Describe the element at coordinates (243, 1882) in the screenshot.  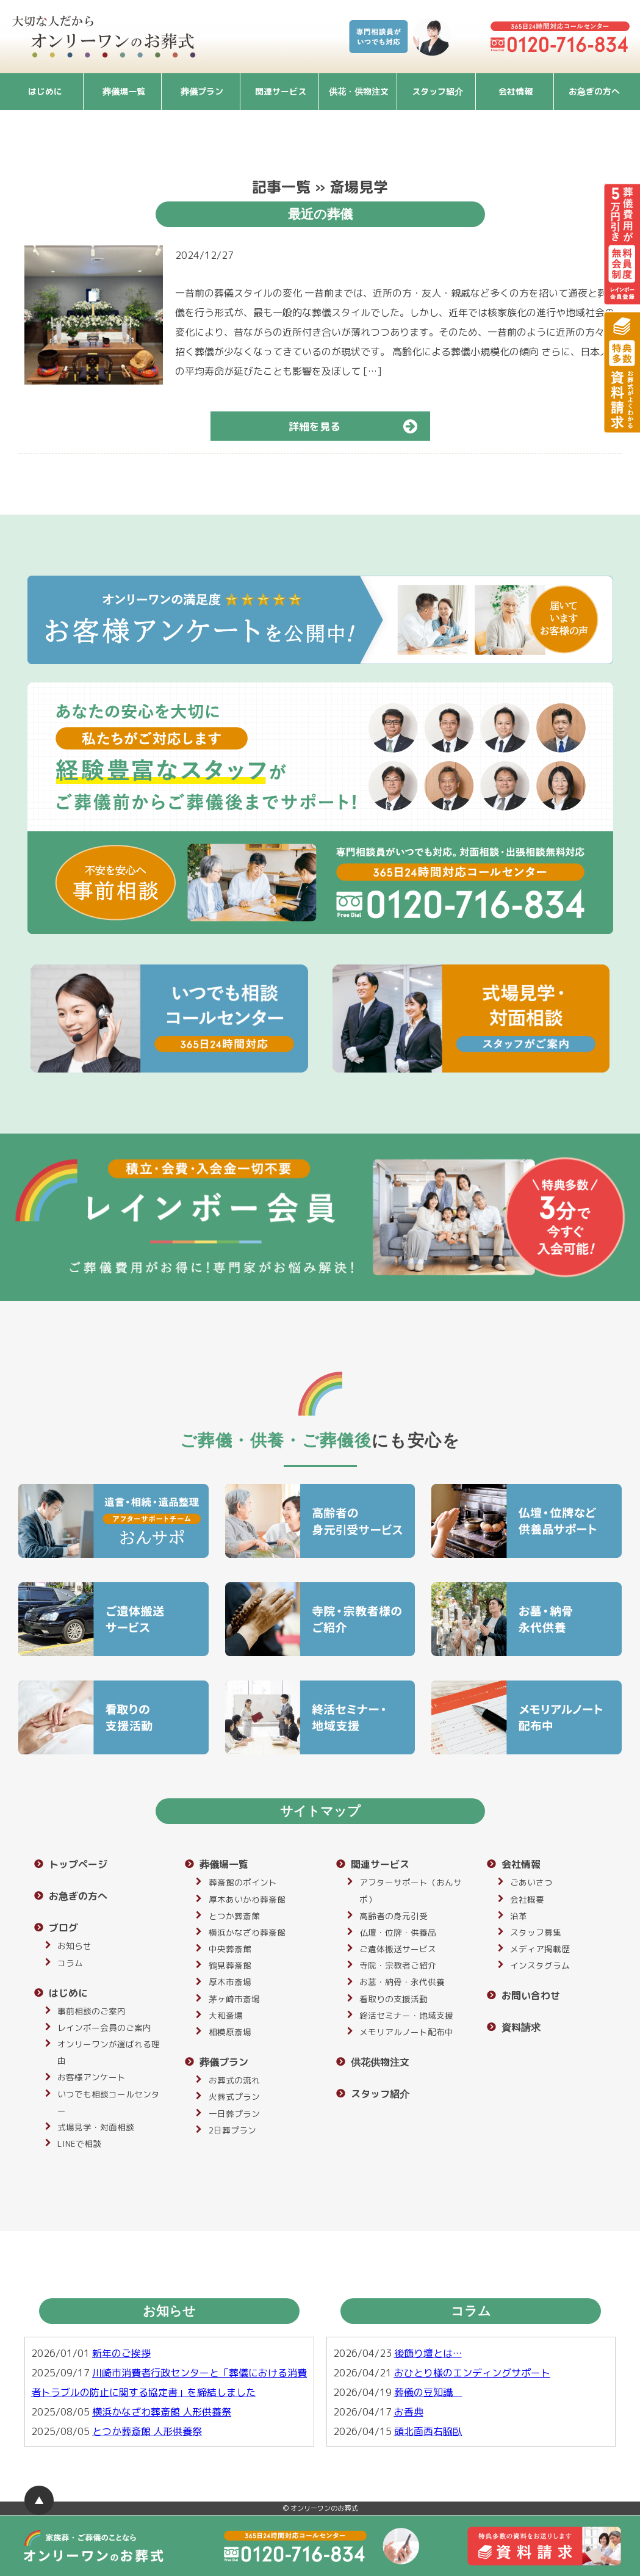
I see `葬斎館のポイント` at that location.